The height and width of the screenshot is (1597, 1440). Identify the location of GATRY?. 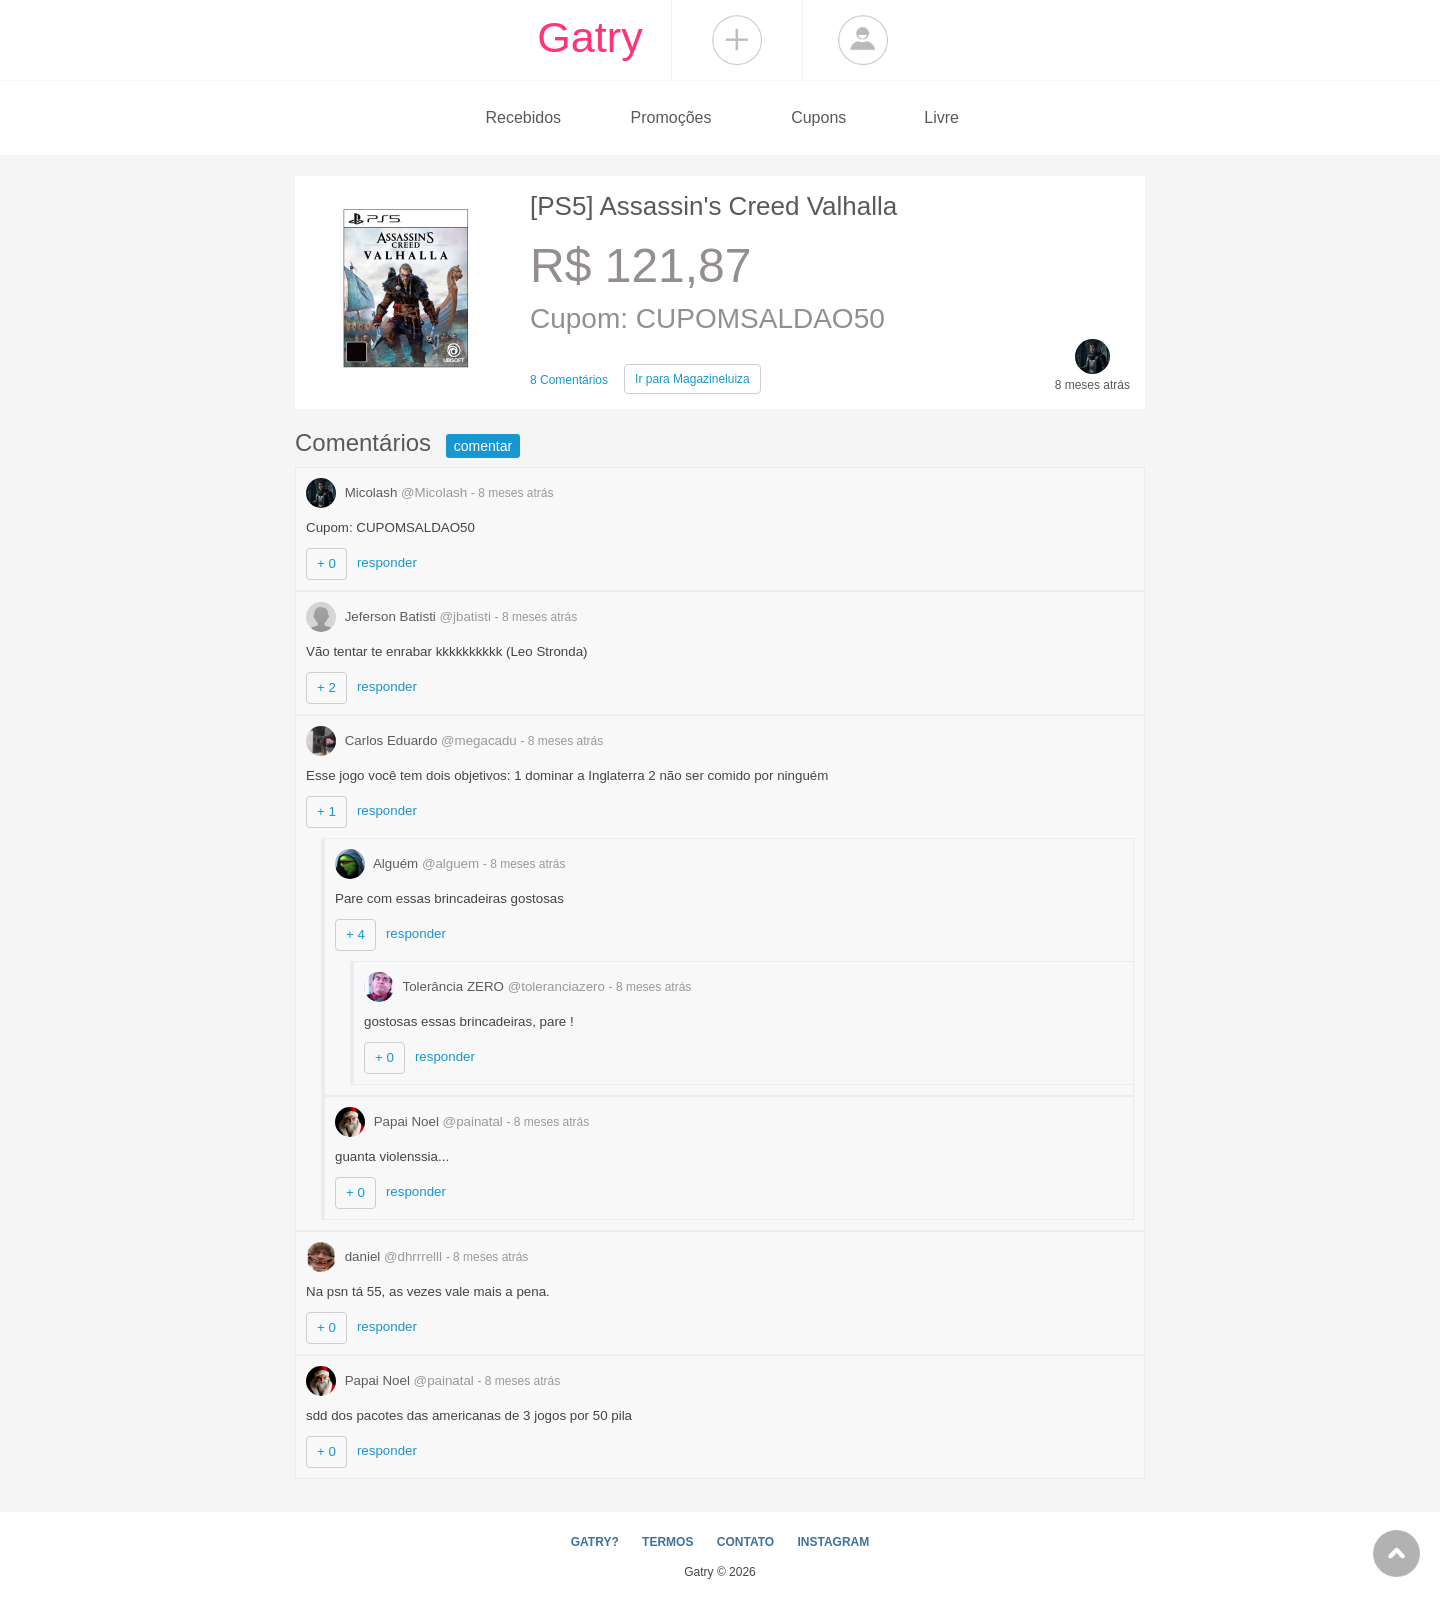
(595, 1542).